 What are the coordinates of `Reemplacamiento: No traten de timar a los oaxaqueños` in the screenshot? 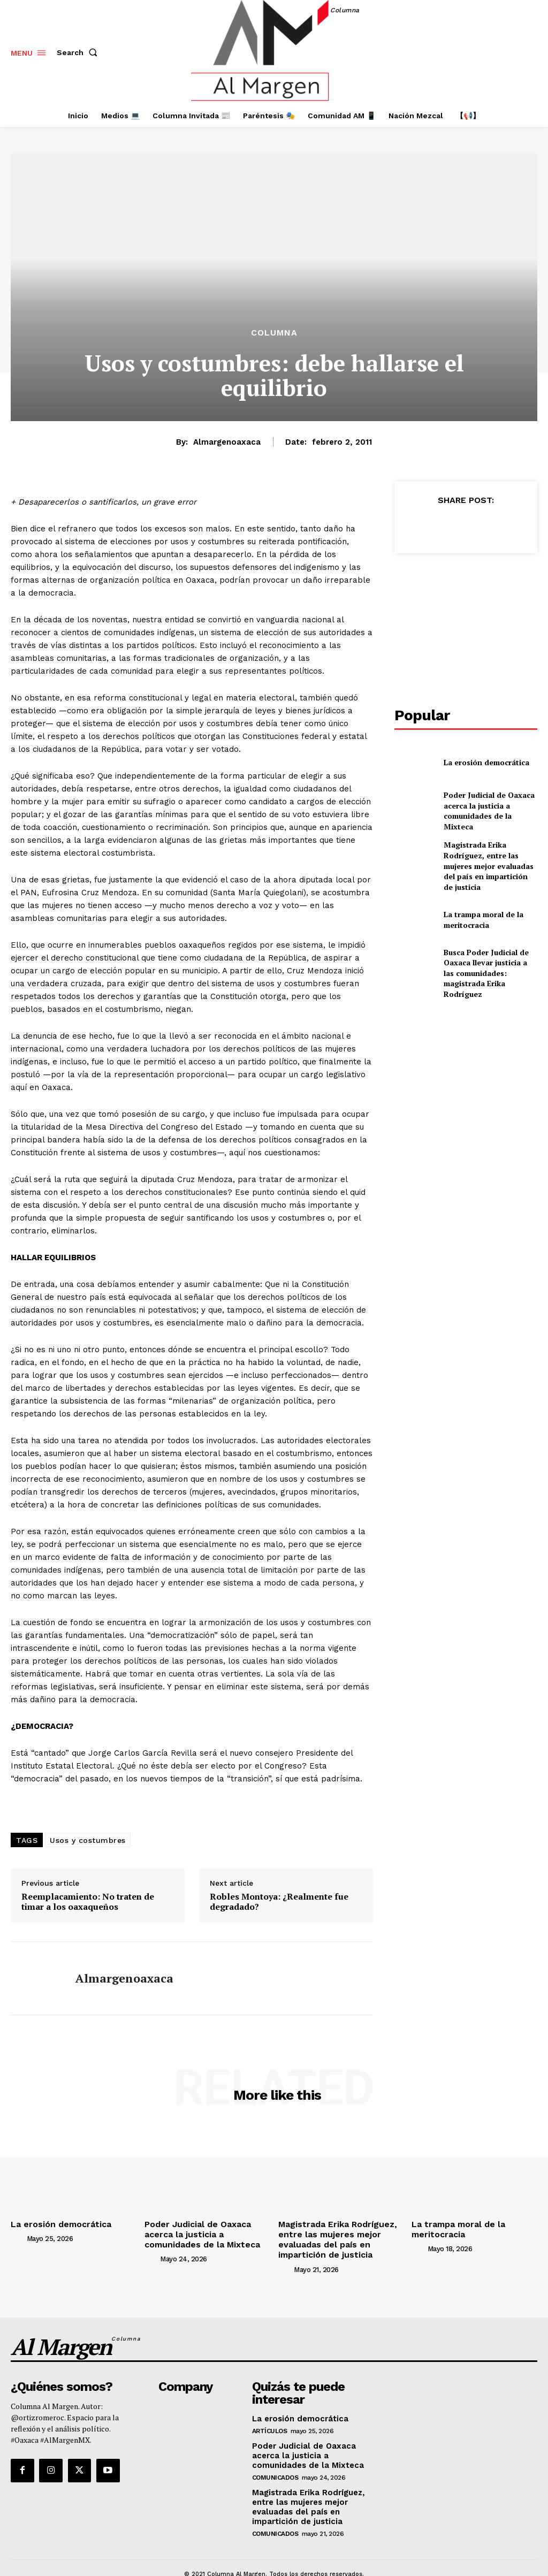 It's located at (87, 1902).